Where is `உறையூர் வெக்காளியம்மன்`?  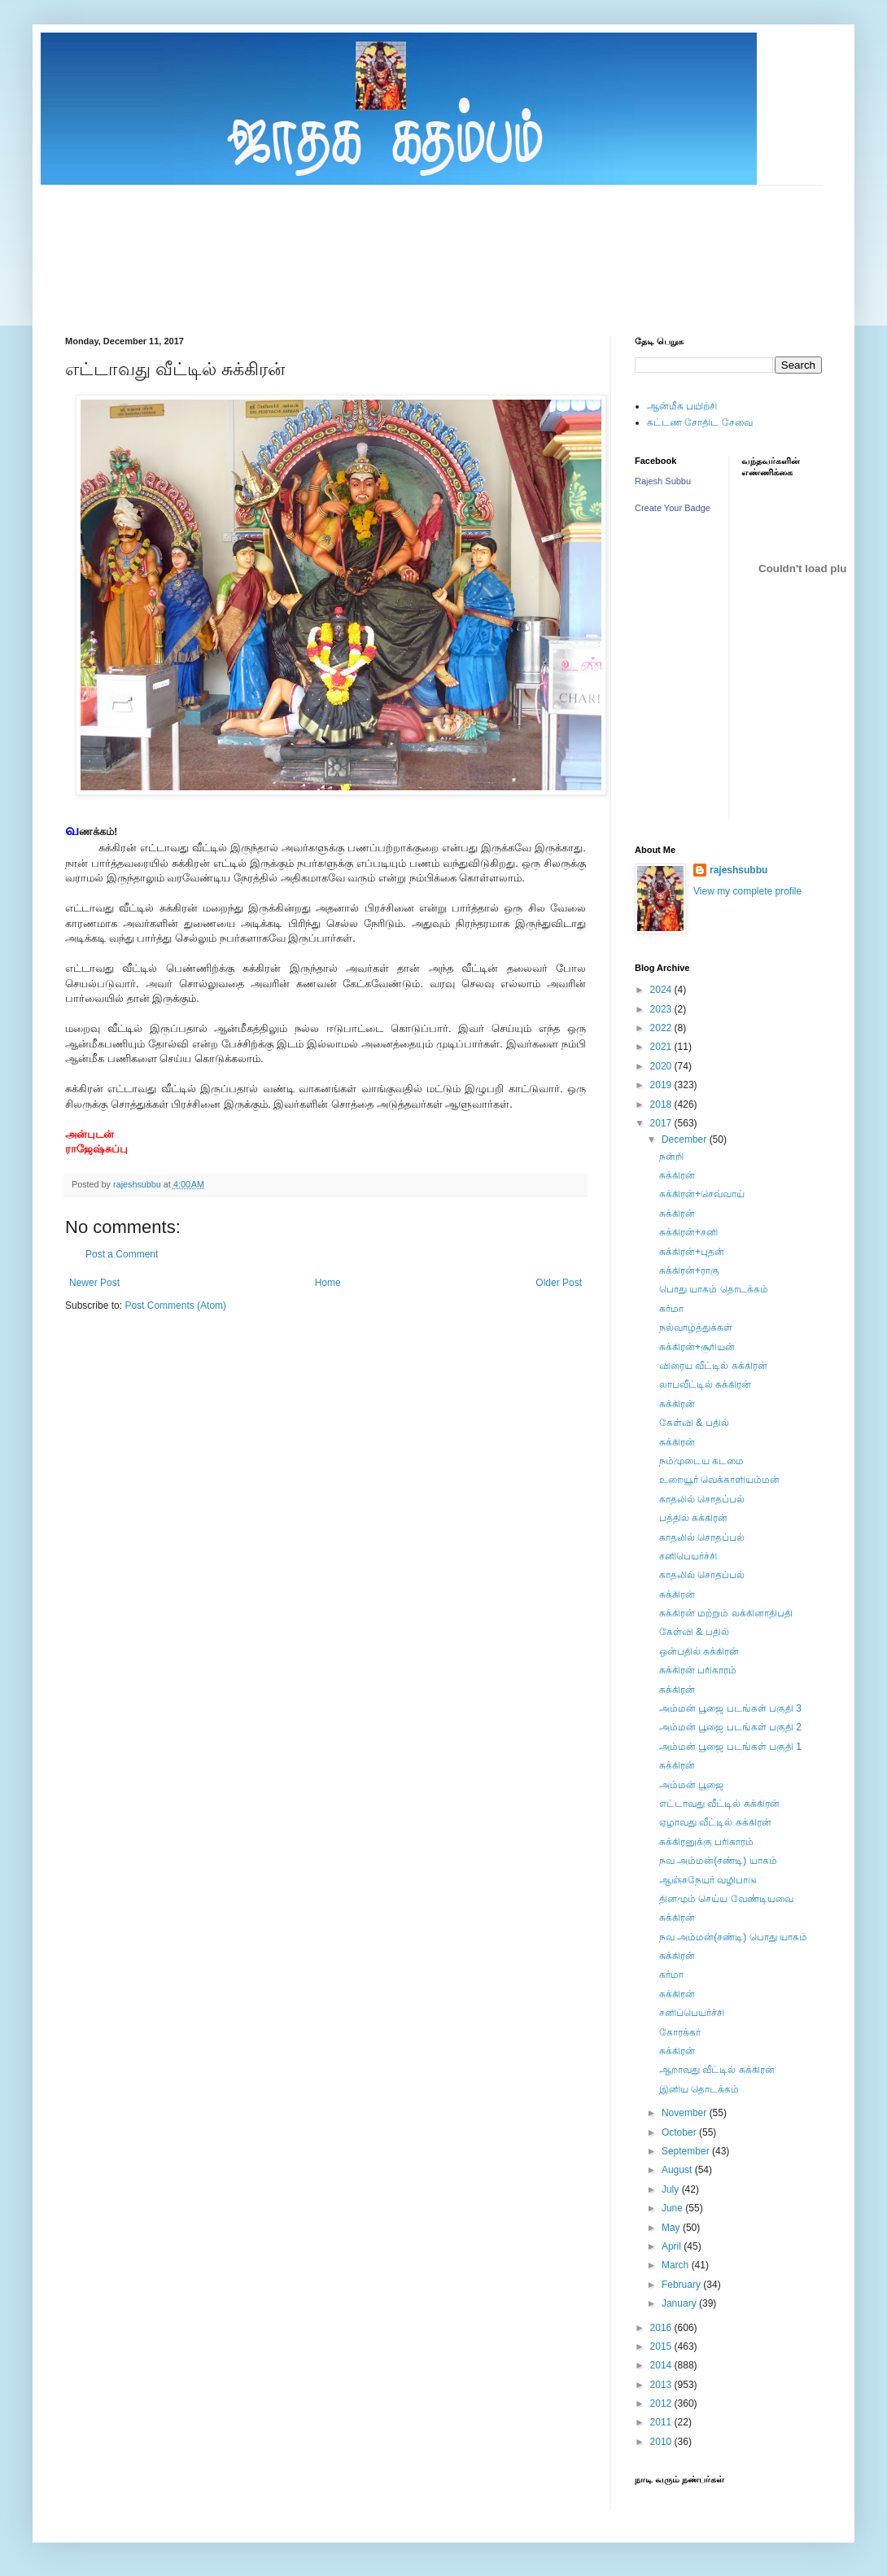 உறையூர் வெக்காளியம்மன் is located at coordinates (719, 1479).